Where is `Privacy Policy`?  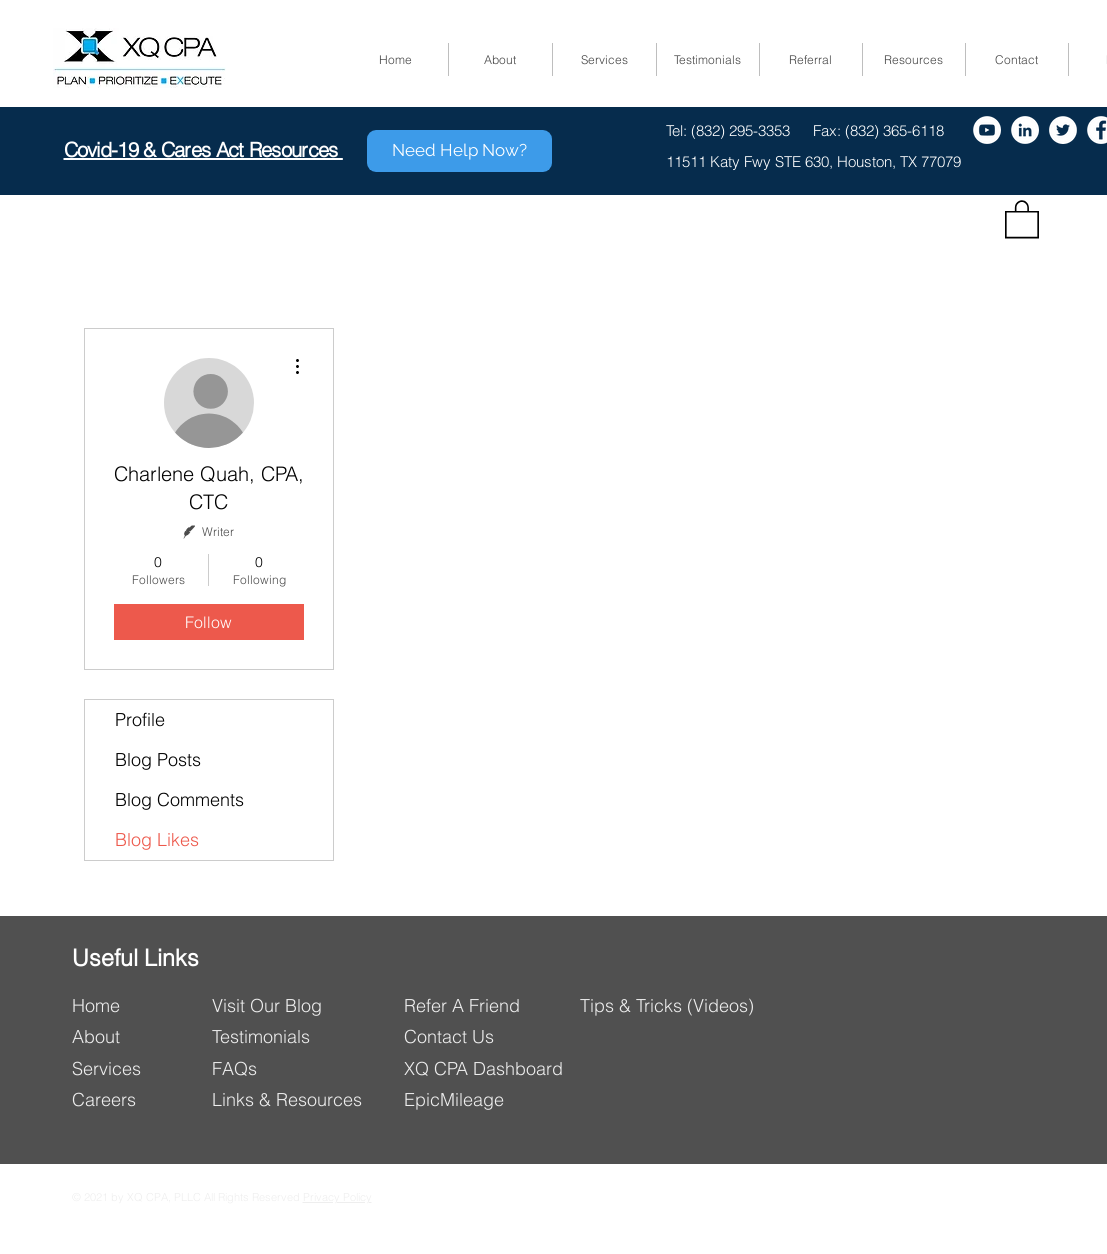
Privacy Policy is located at coordinates (337, 1197).